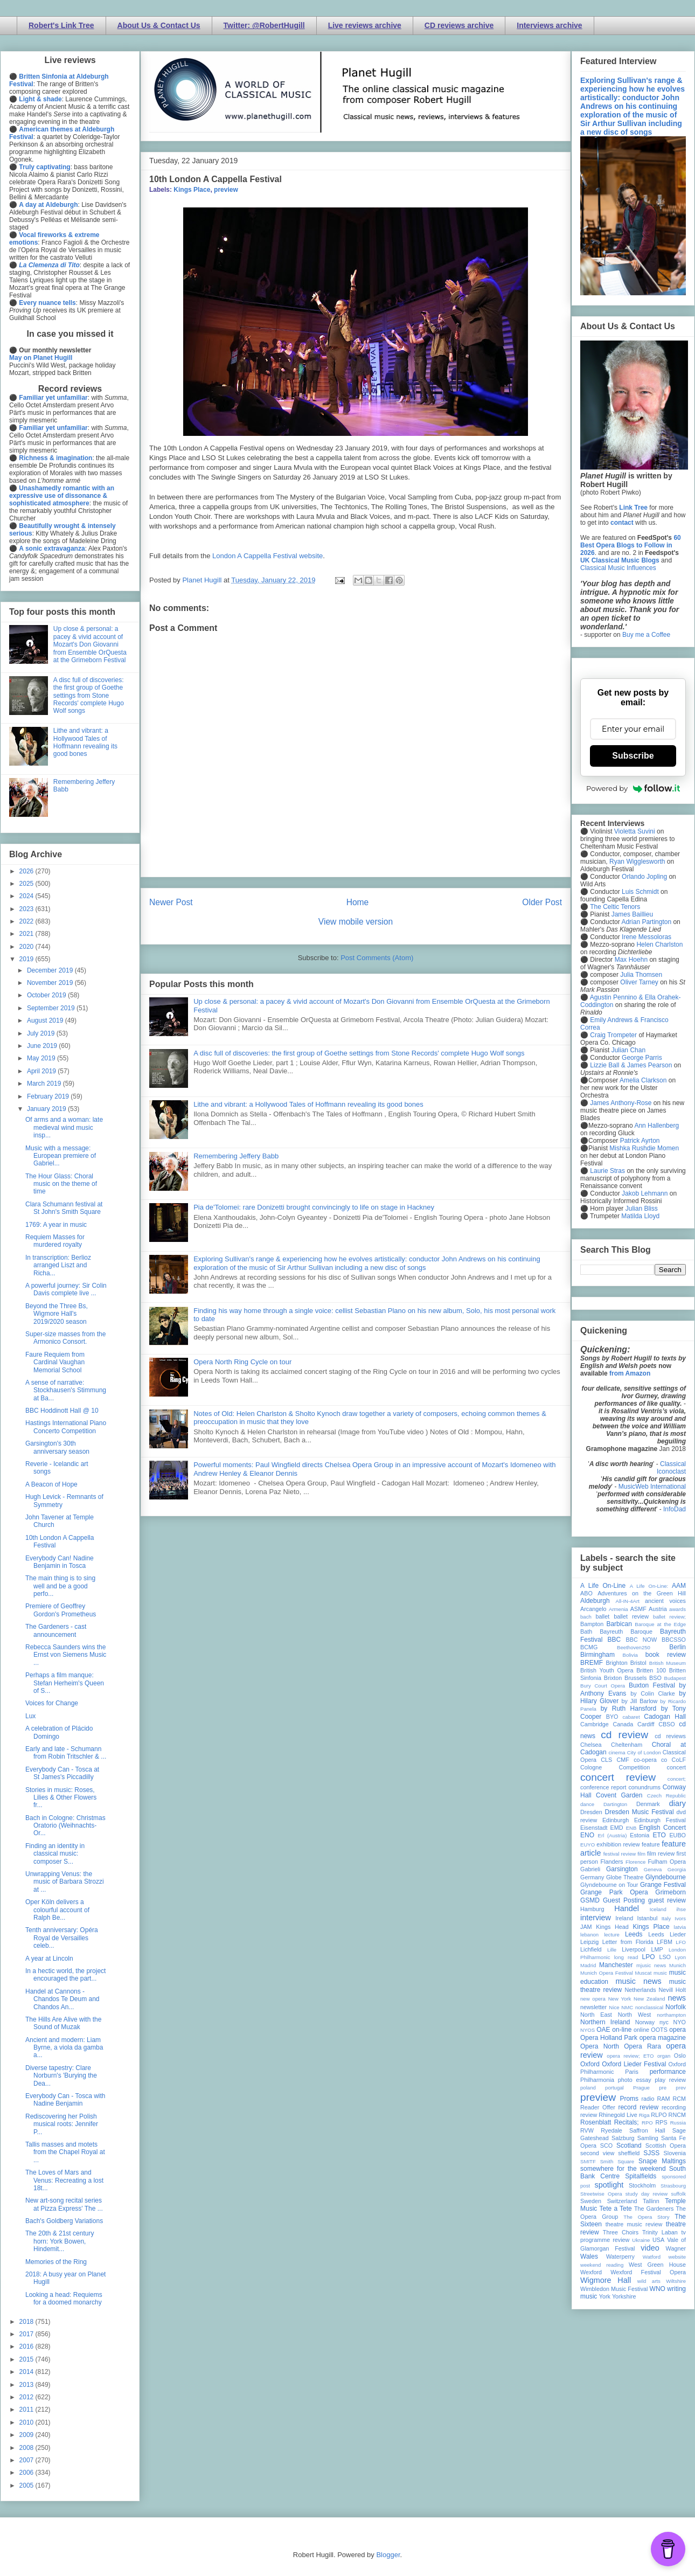 The image size is (695, 2576). What do you see at coordinates (191, 189) in the screenshot?
I see `Kings Place` at bounding box center [191, 189].